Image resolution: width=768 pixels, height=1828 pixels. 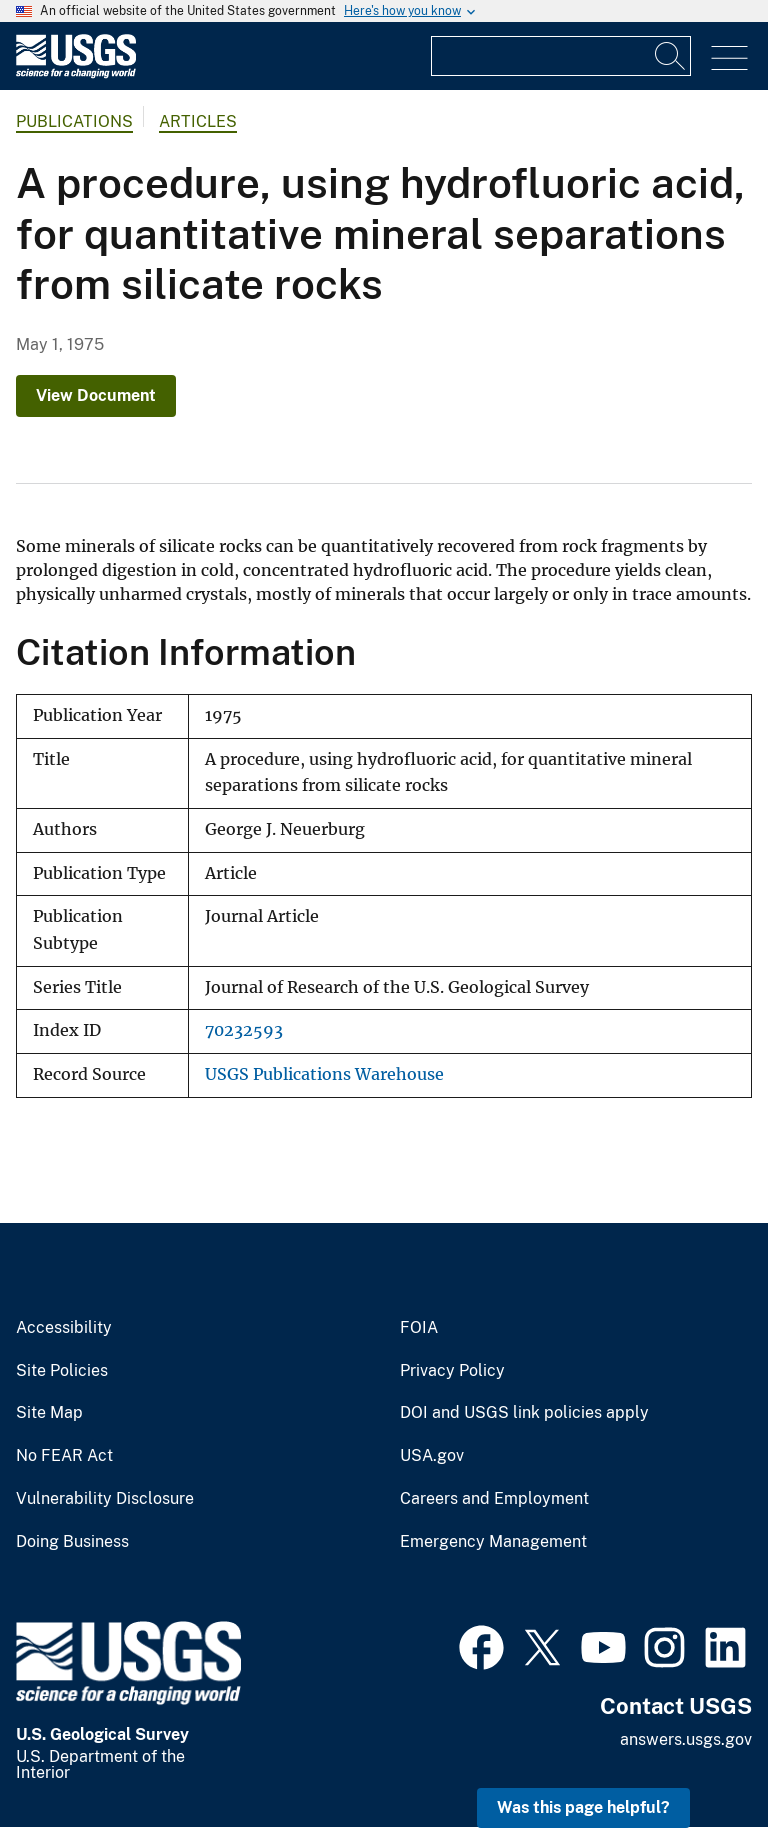 What do you see at coordinates (64, 1328) in the screenshot?
I see `Accessibility` at bounding box center [64, 1328].